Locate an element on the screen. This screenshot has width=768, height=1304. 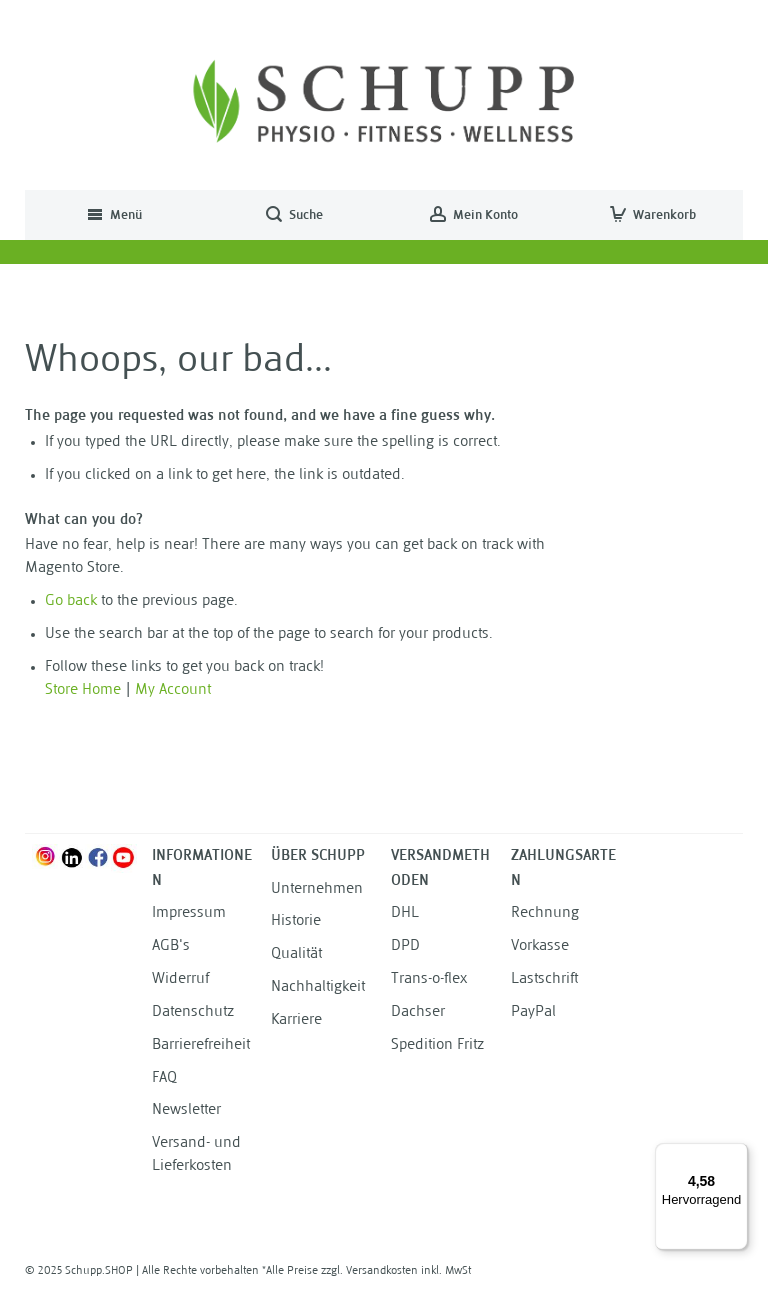
Lastschrift is located at coordinates (544, 979).